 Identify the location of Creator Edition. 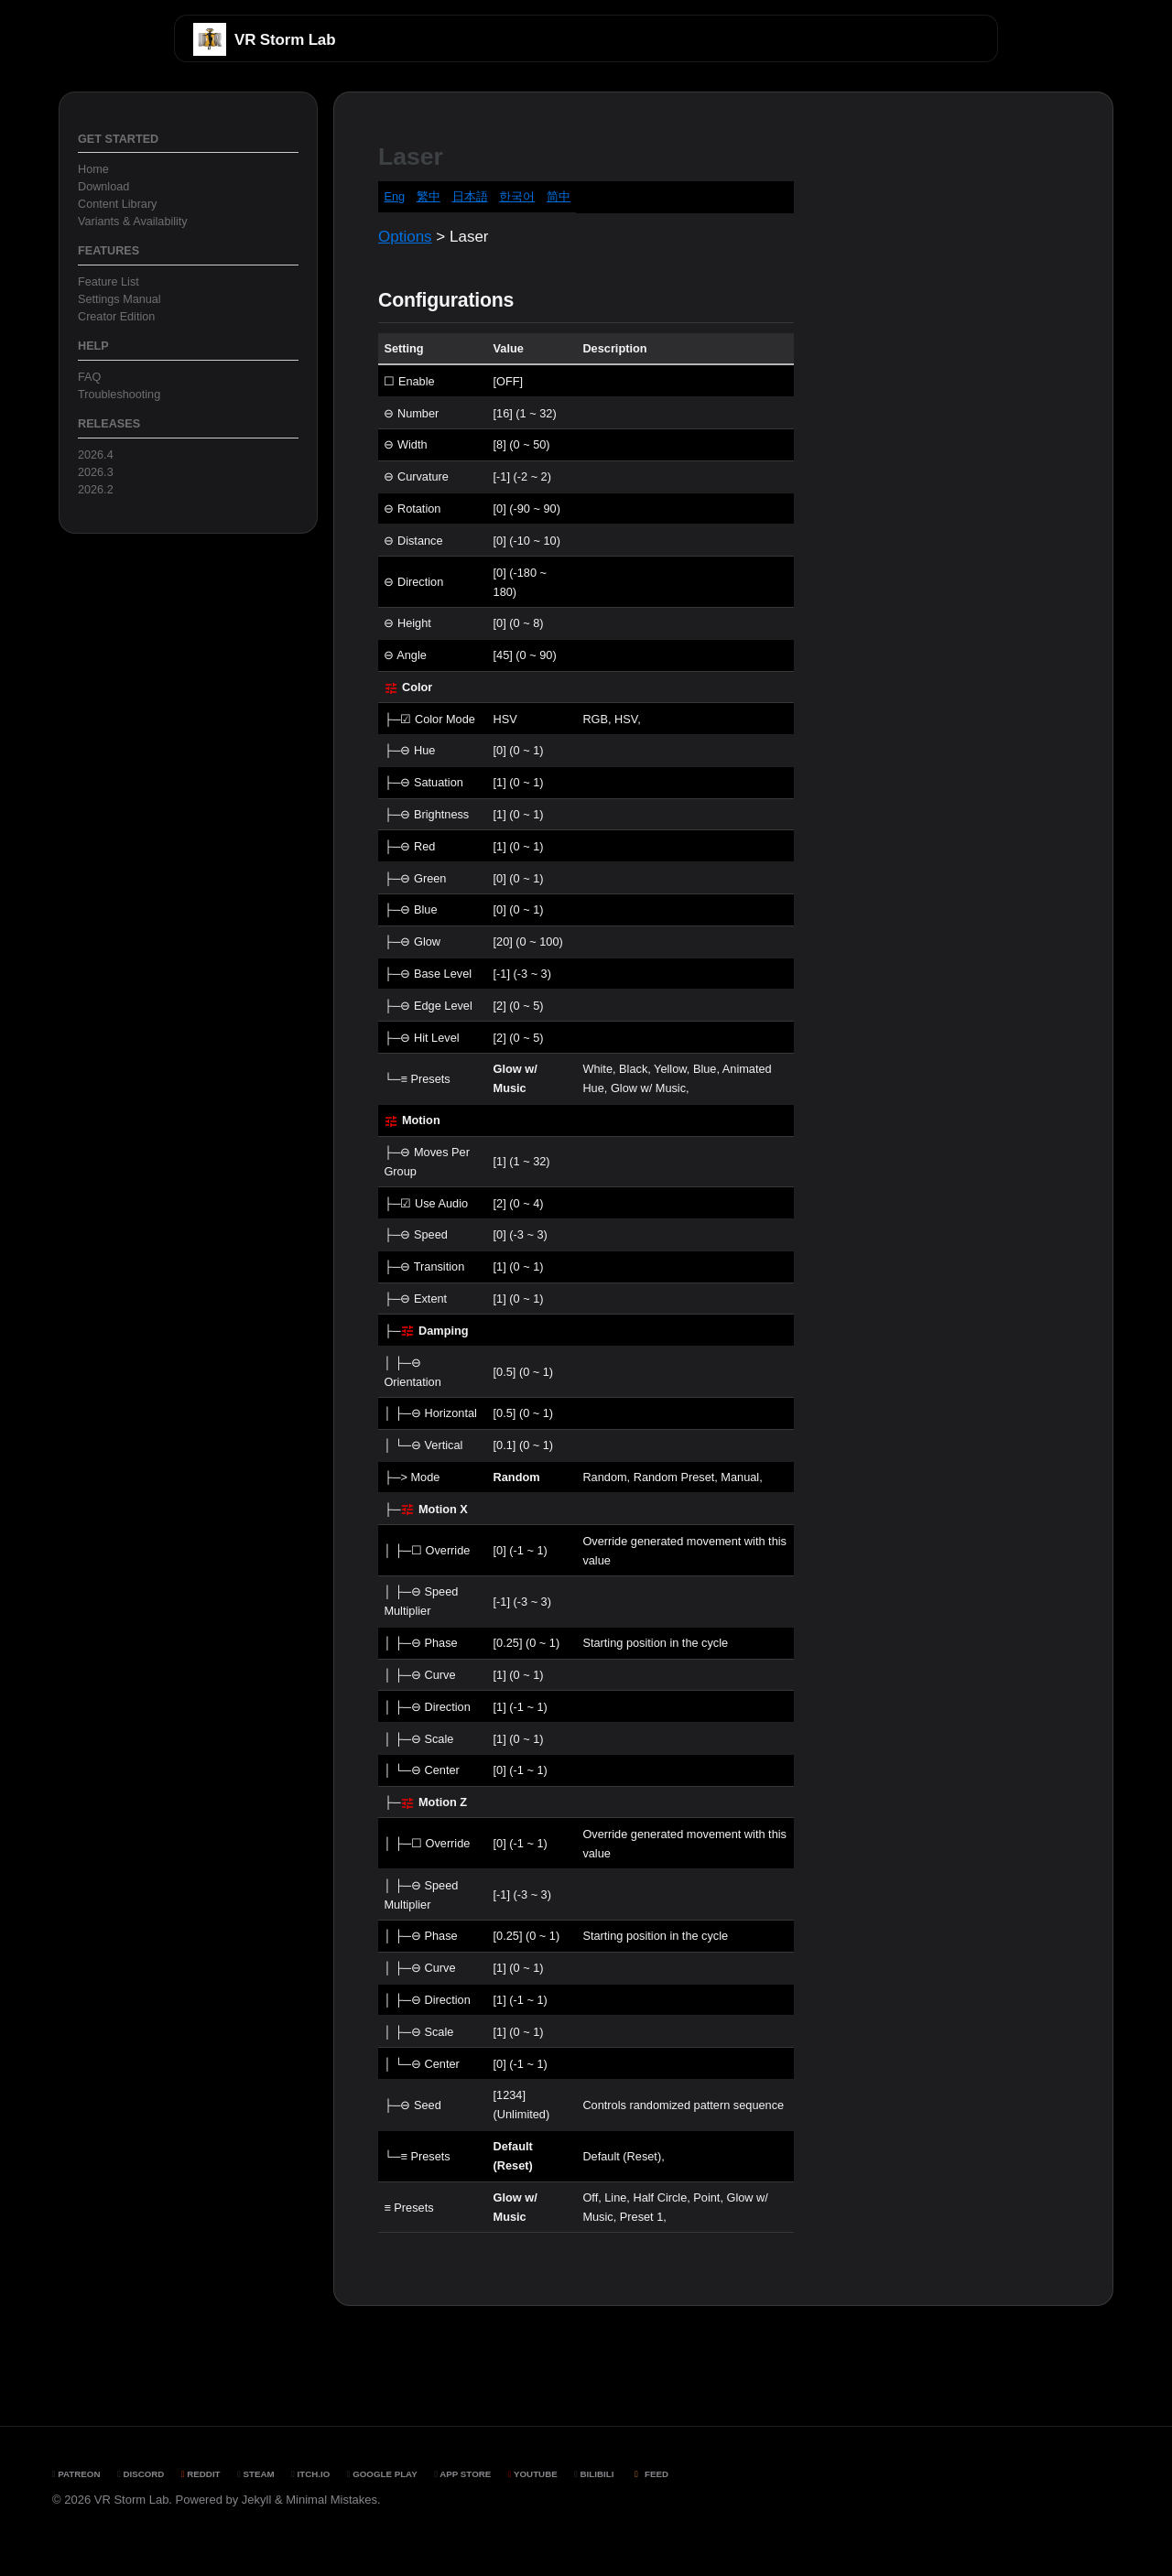
(116, 316).